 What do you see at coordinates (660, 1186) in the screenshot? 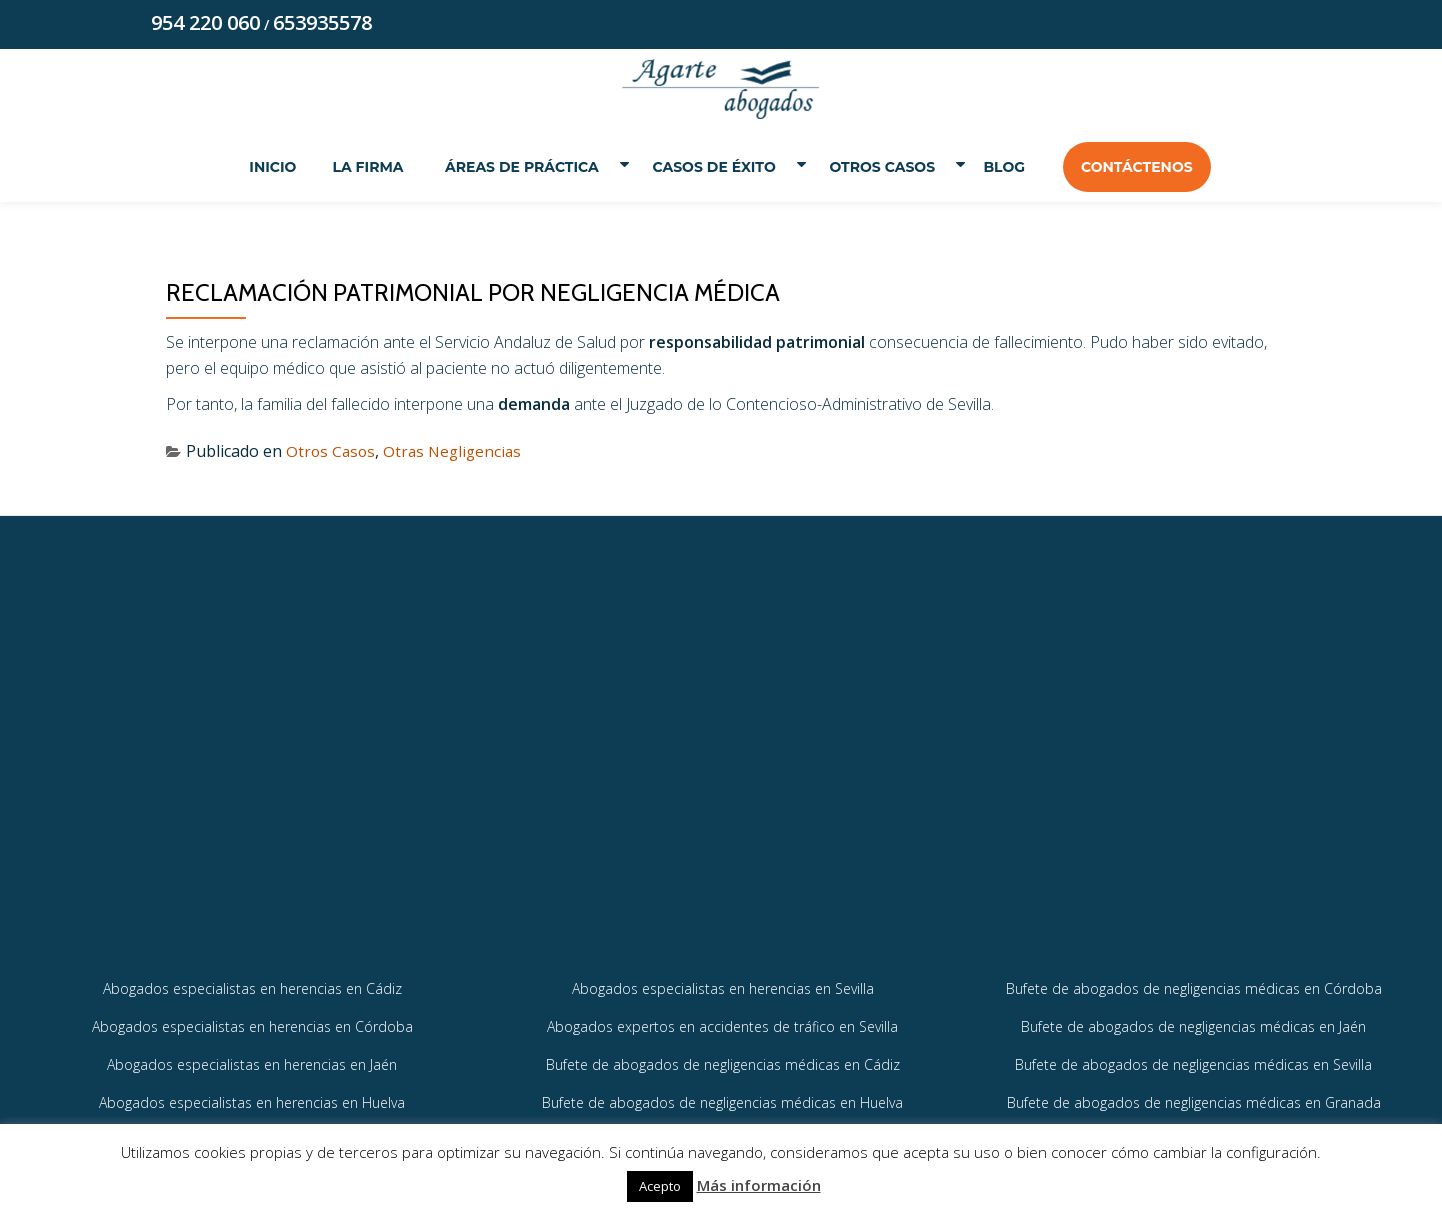
I see `Acepto [button]` at bounding box center [660, 1186].